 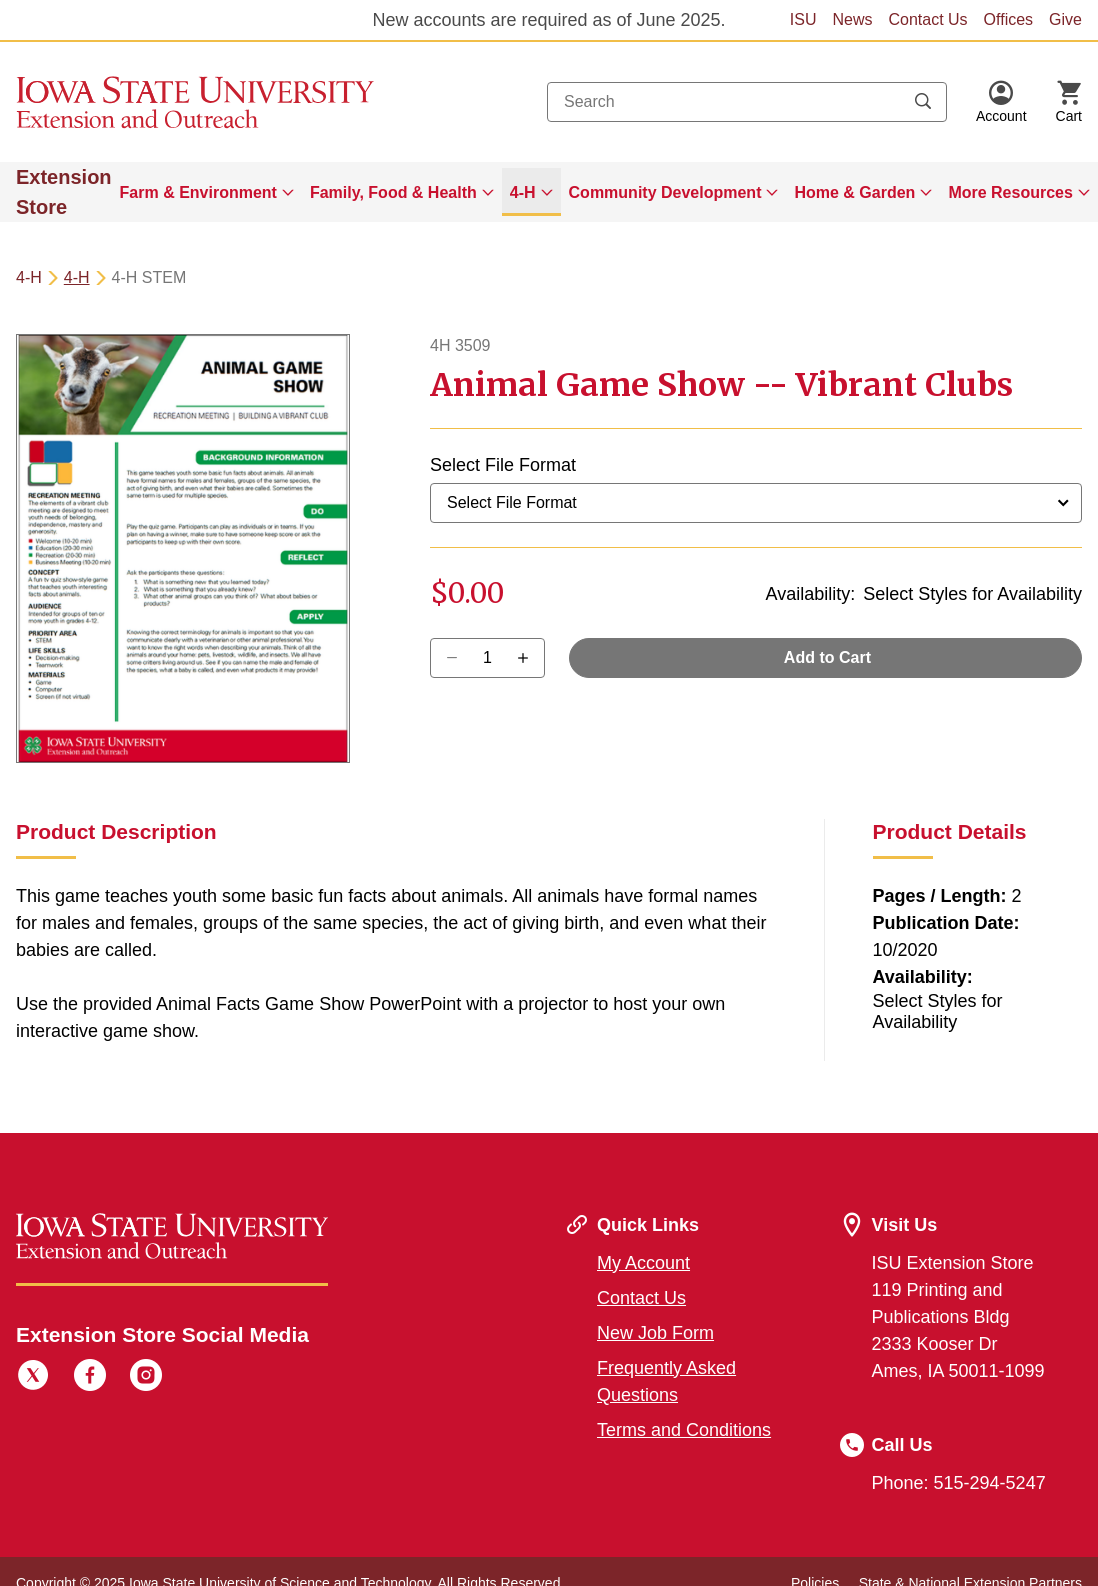 What do you see at coordinates (1009, 19) in the screenshot?
I see `Offices` at bounding box center [1009, 19].